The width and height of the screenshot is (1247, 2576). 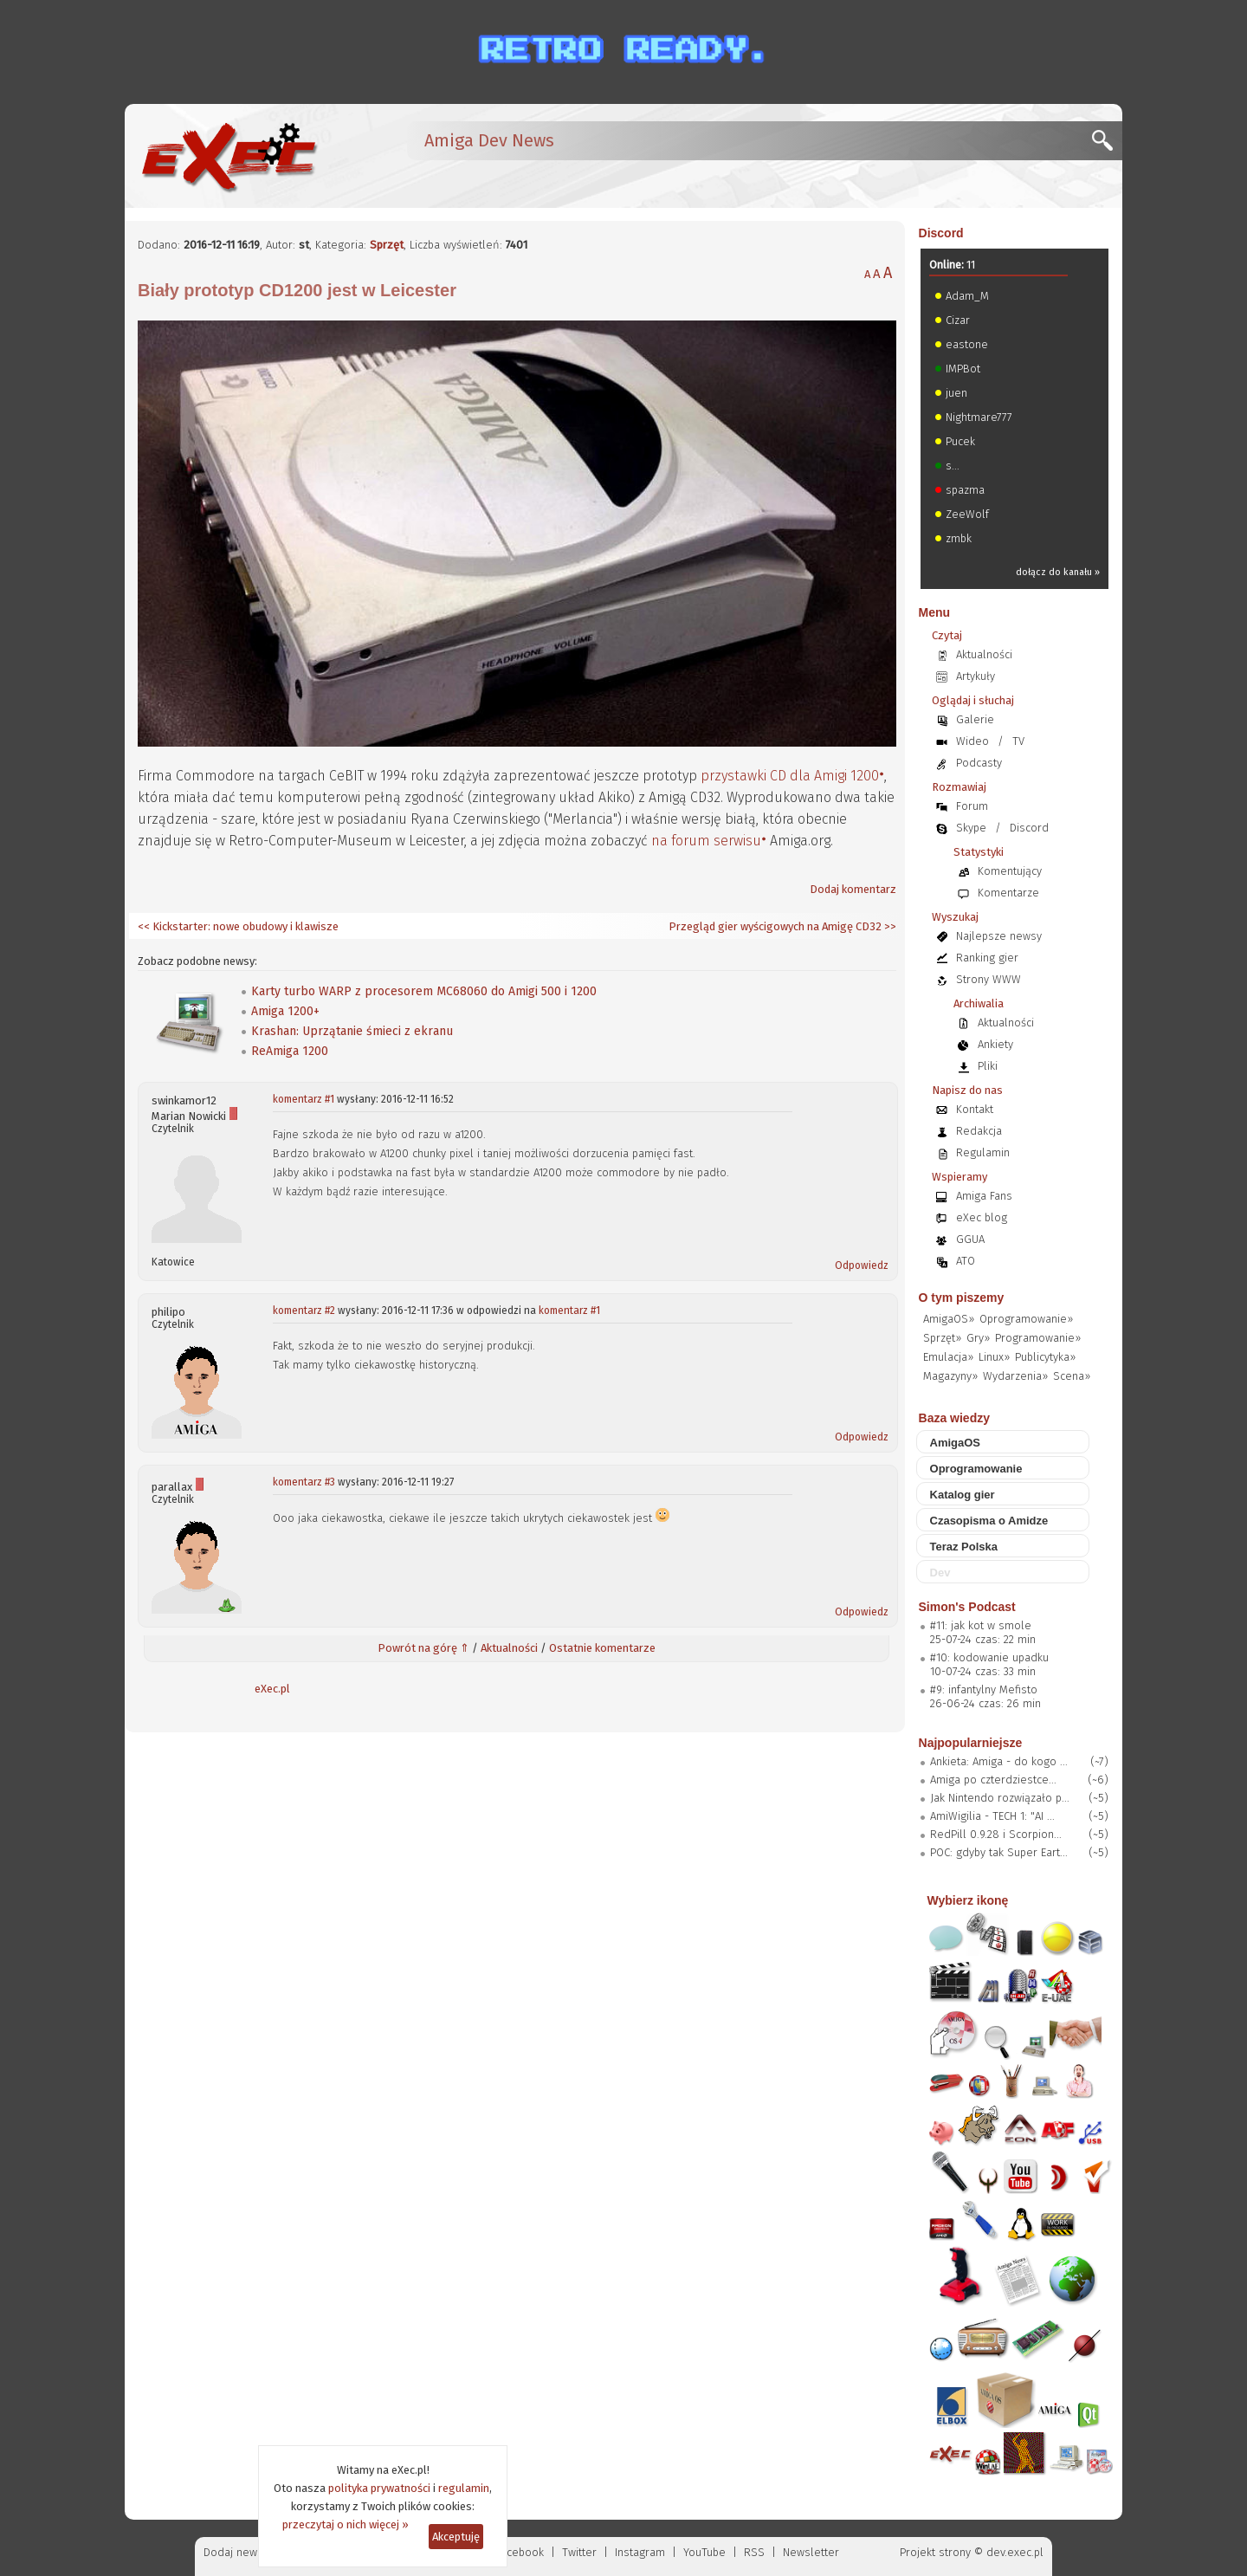 I want to click on komentarz #3, so click(x=304, y=1482).